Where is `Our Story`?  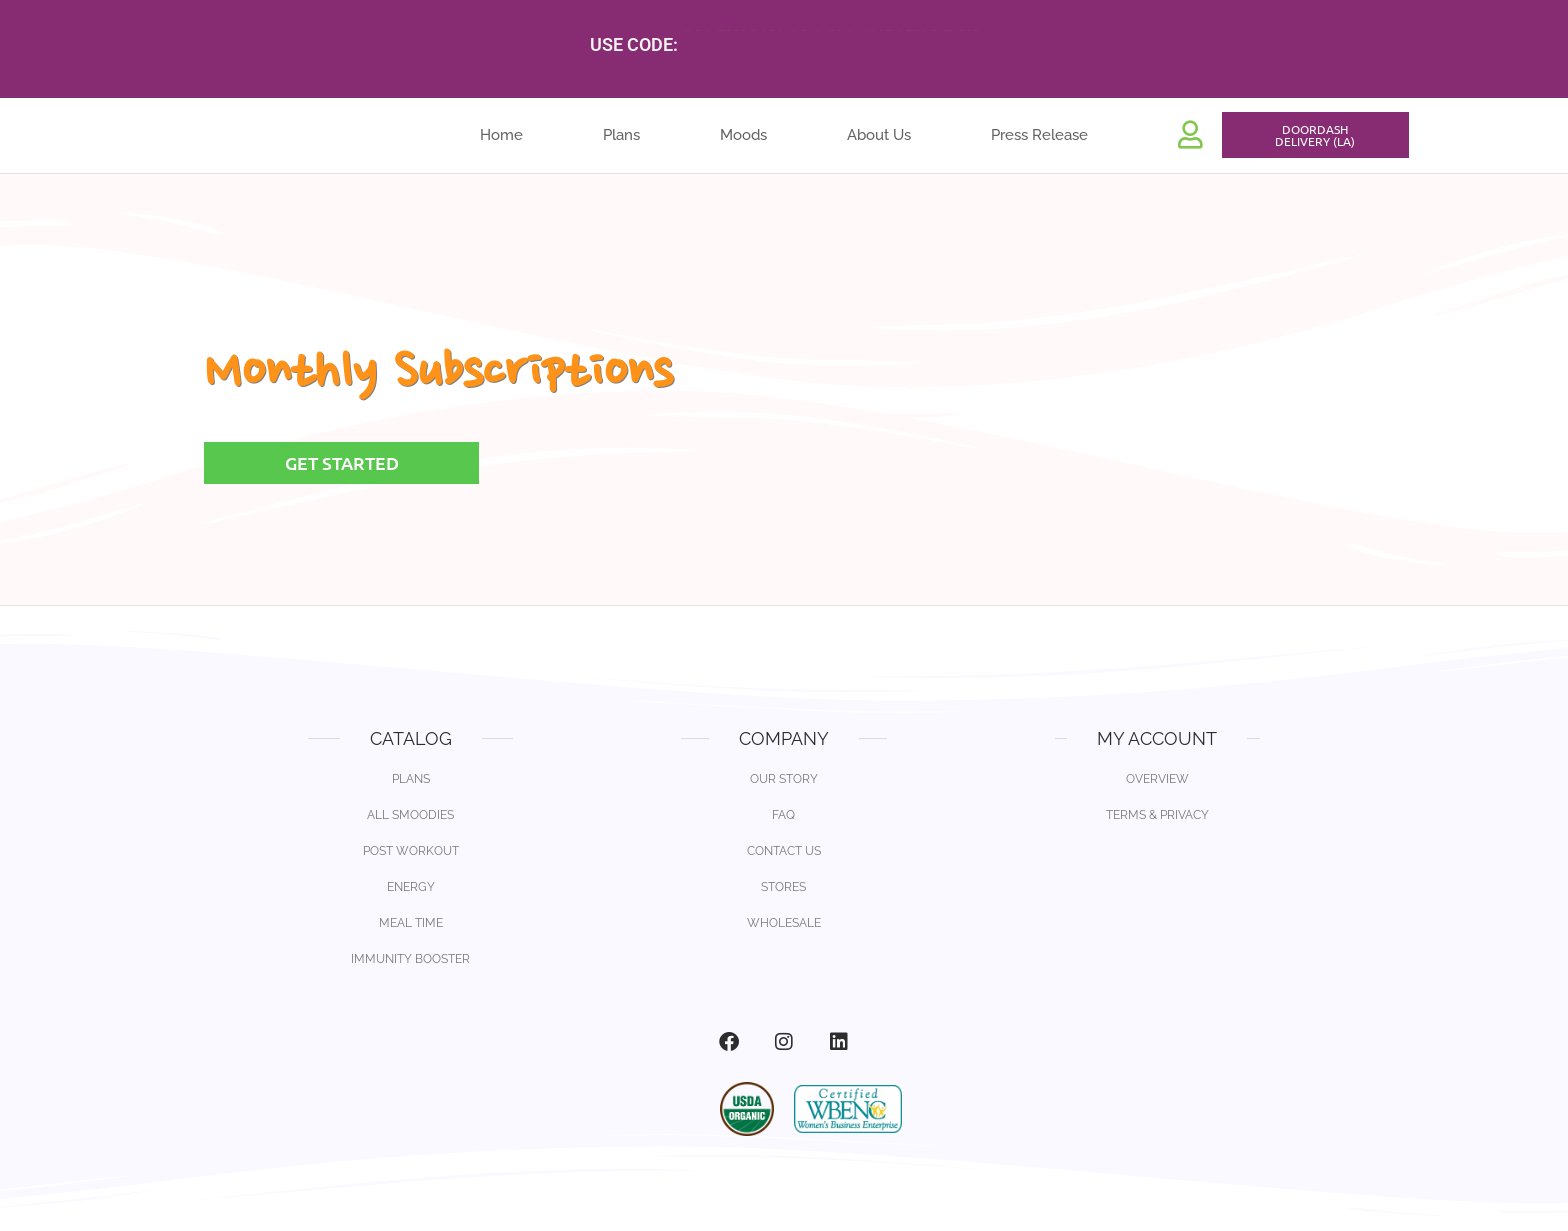
Our Story is located at coordinates (784, 779).